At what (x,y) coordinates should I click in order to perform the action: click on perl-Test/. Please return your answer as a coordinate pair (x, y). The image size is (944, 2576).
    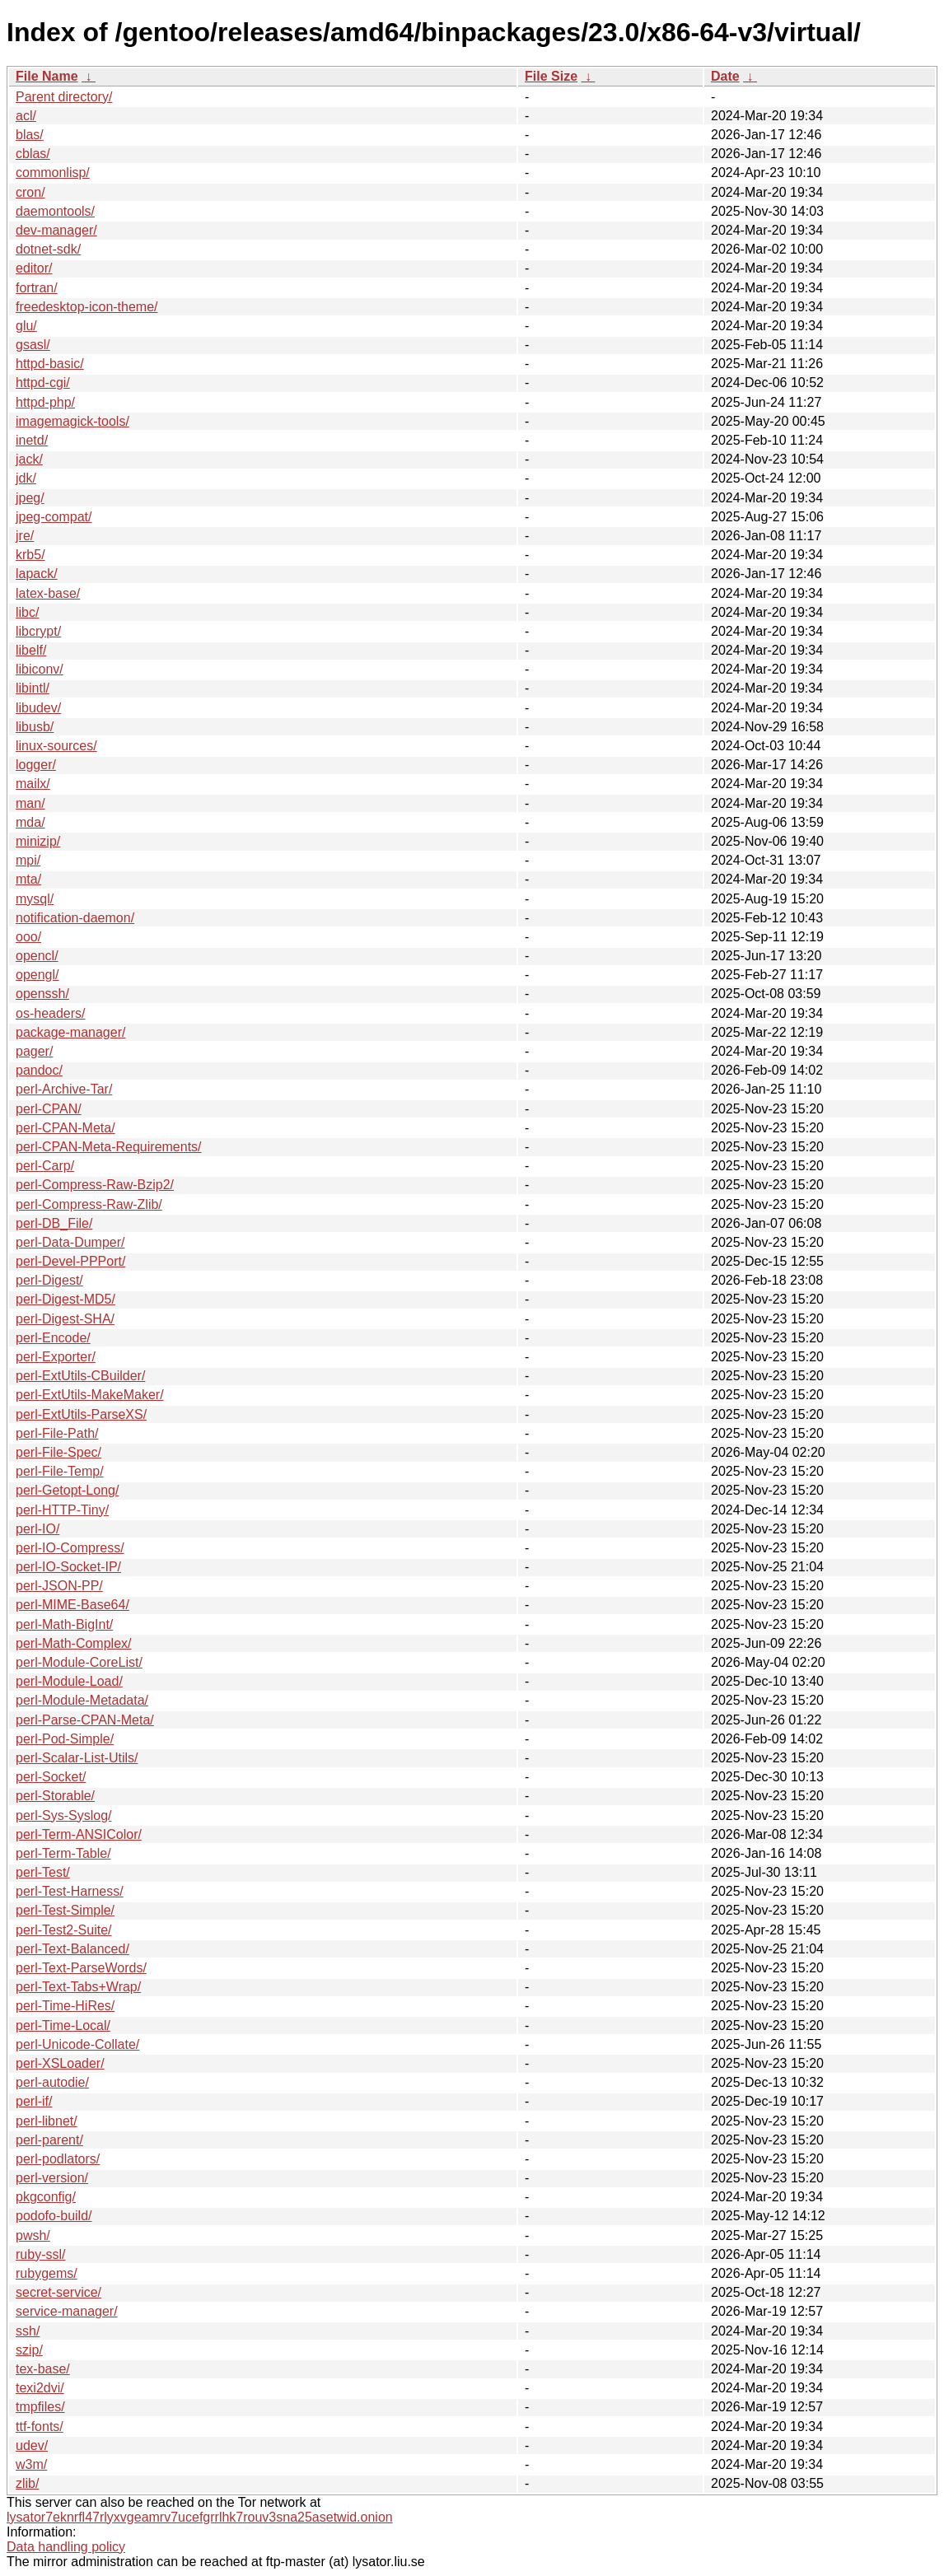
    Looking at the image, I should click on (43, 1872).